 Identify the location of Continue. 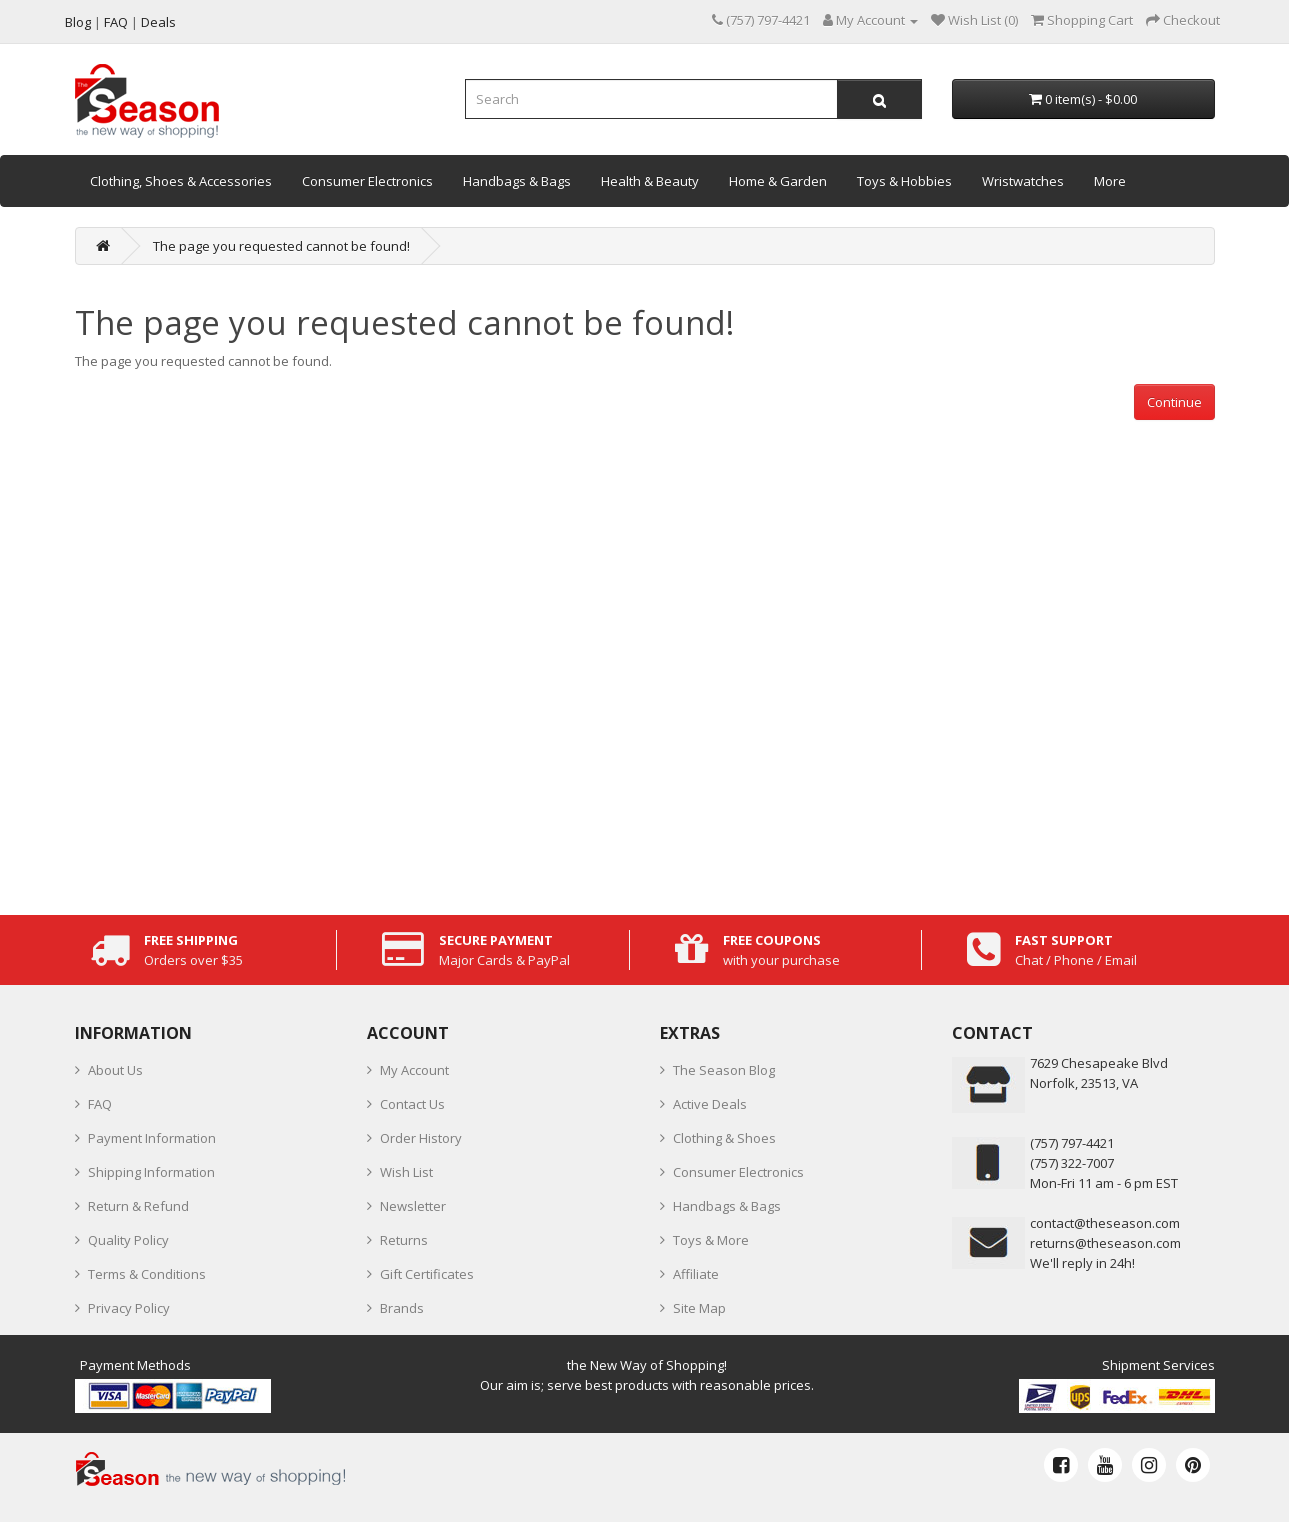
(1174, 402).